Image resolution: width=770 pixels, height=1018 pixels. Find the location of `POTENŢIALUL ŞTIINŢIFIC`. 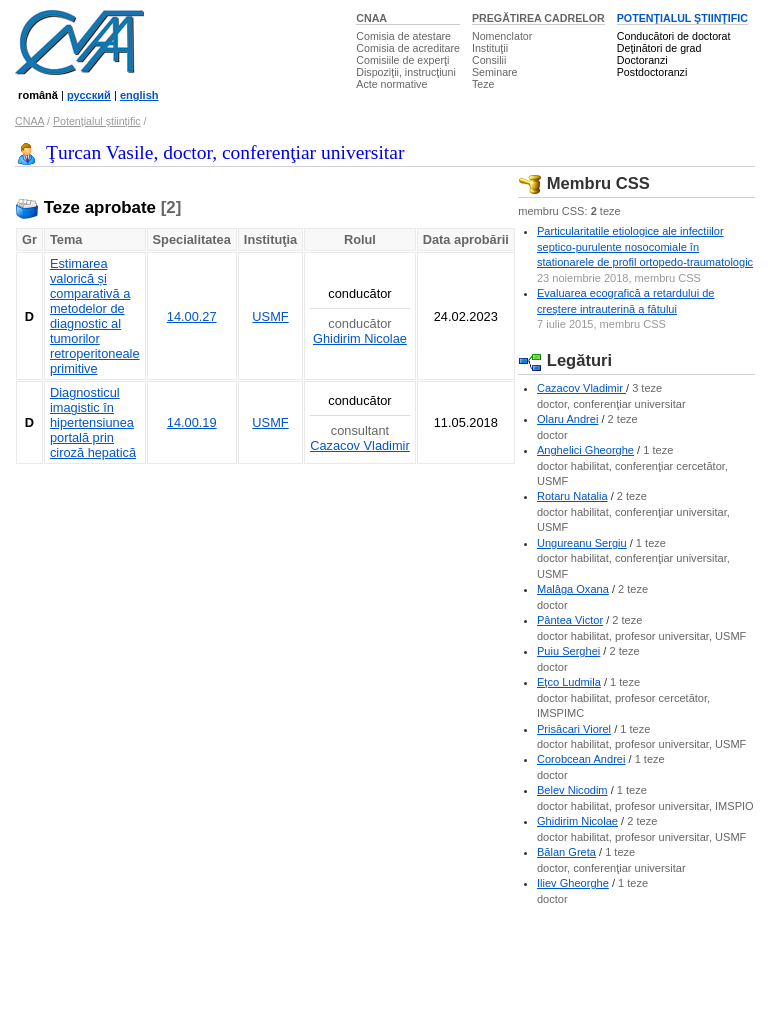

POTENŢIALUL ŞTIINŢIFIC is located at coordinates (682, 18).